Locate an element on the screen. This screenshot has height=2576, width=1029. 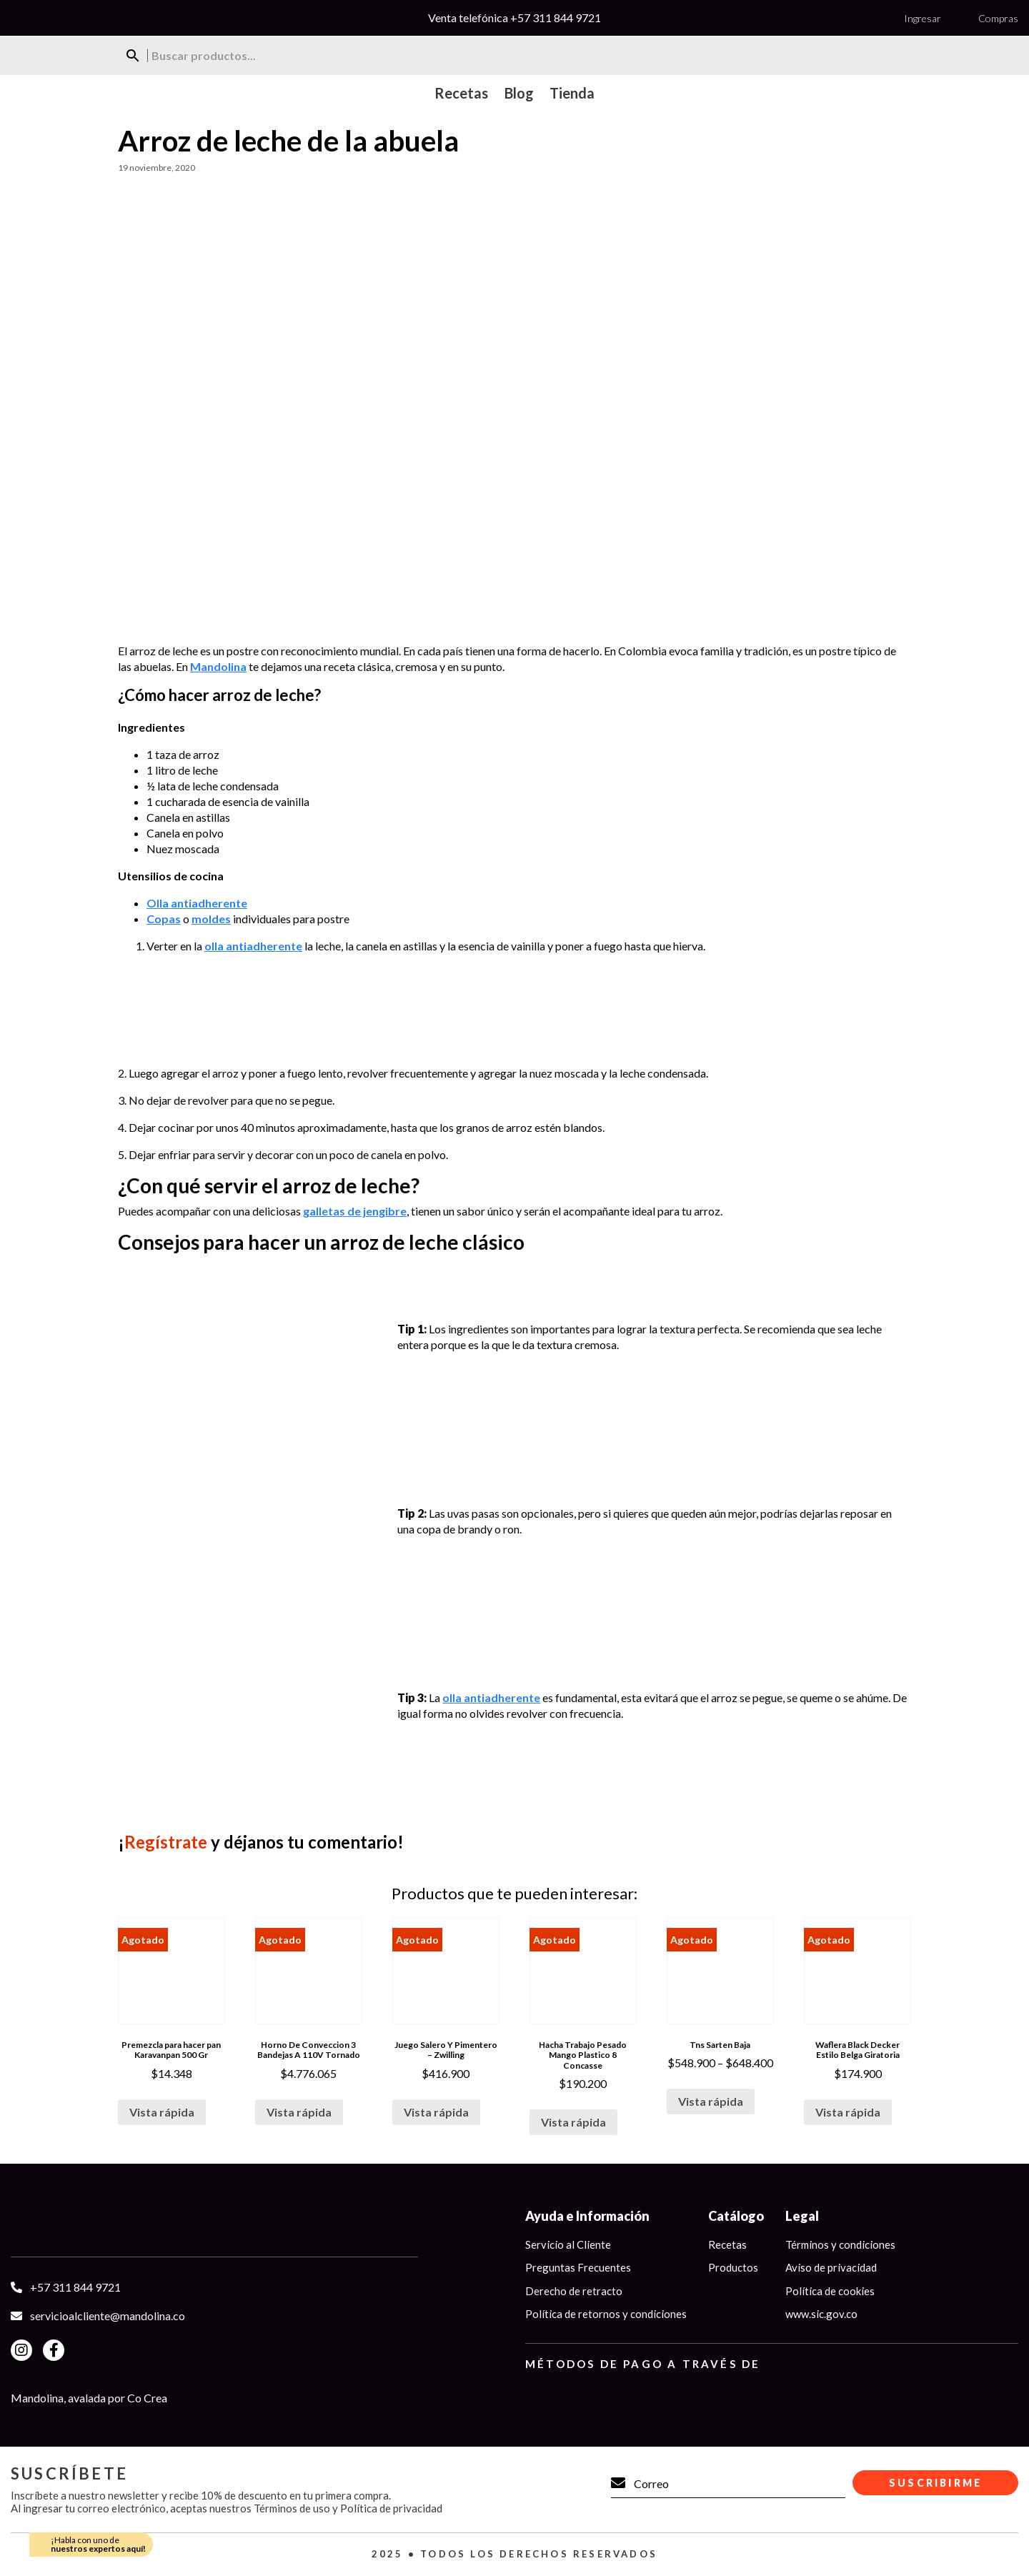
Servicio al Cliente is located at coordinates (568, 2244).